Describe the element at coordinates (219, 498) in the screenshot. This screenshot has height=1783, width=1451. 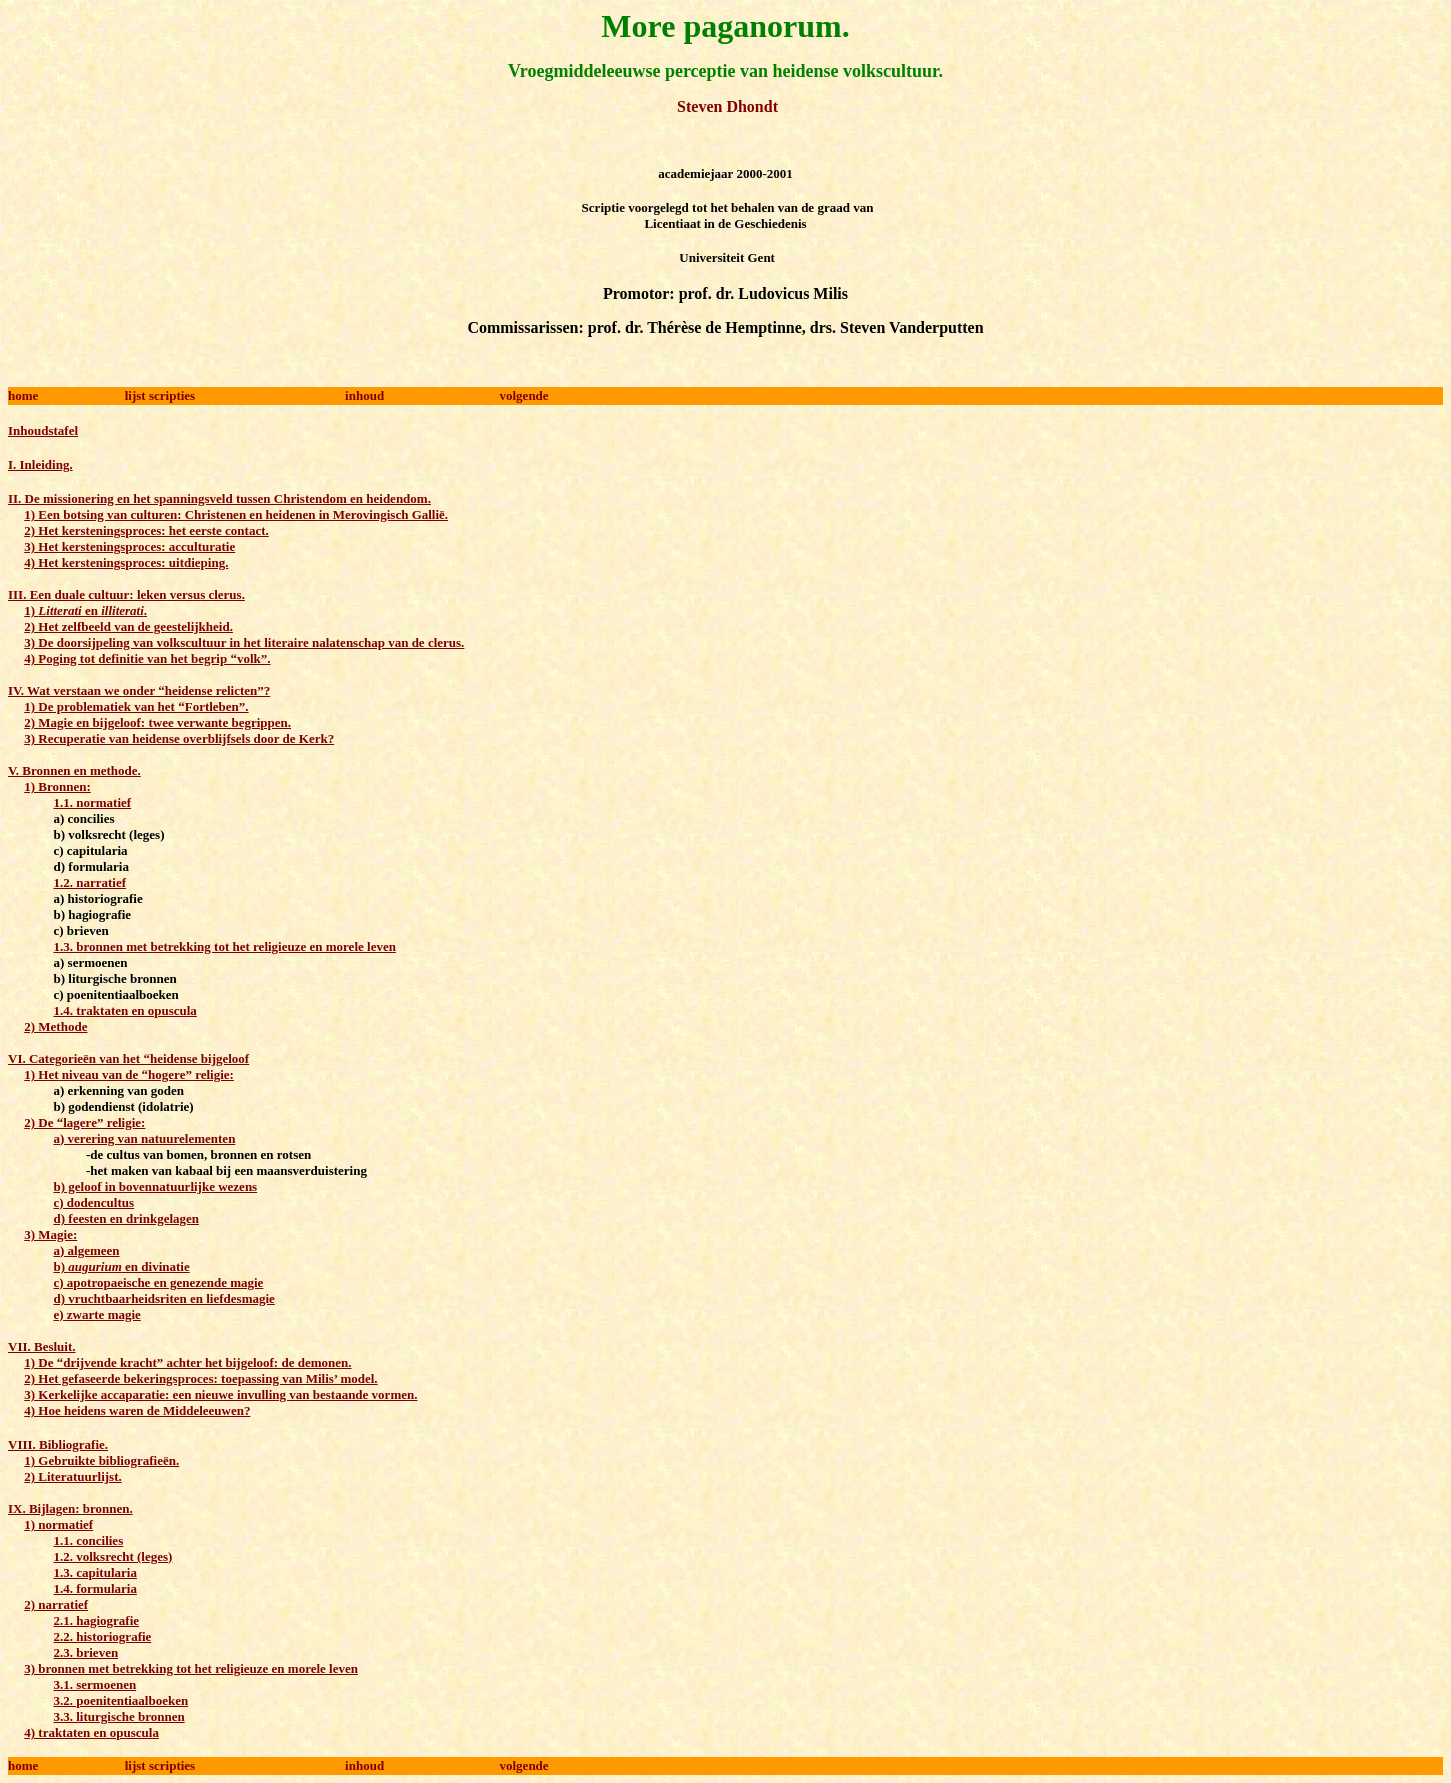
I see `II. De missionering en het spanningsveld tussen Christendom en heidendom.` at that location.